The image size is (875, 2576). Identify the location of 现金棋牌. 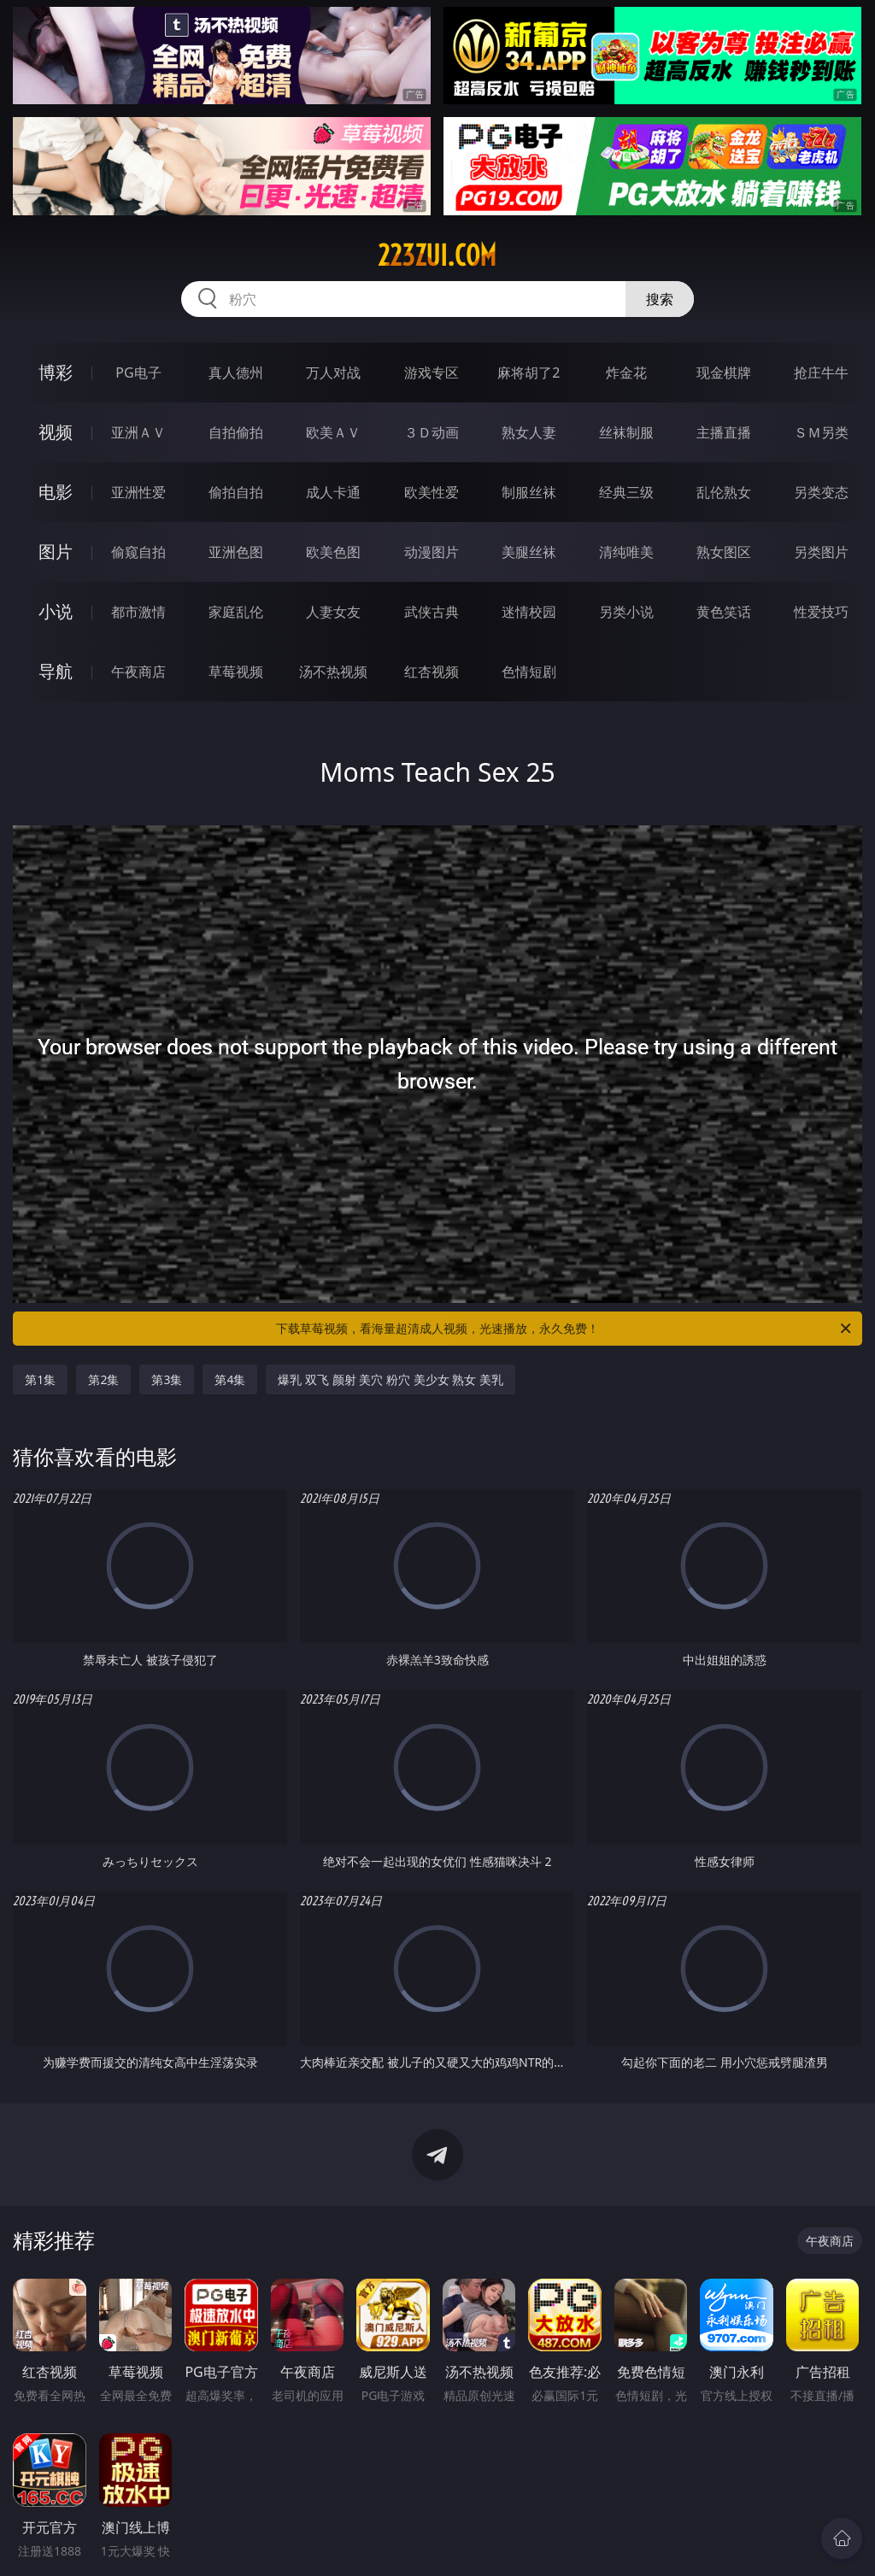
(723, 372).